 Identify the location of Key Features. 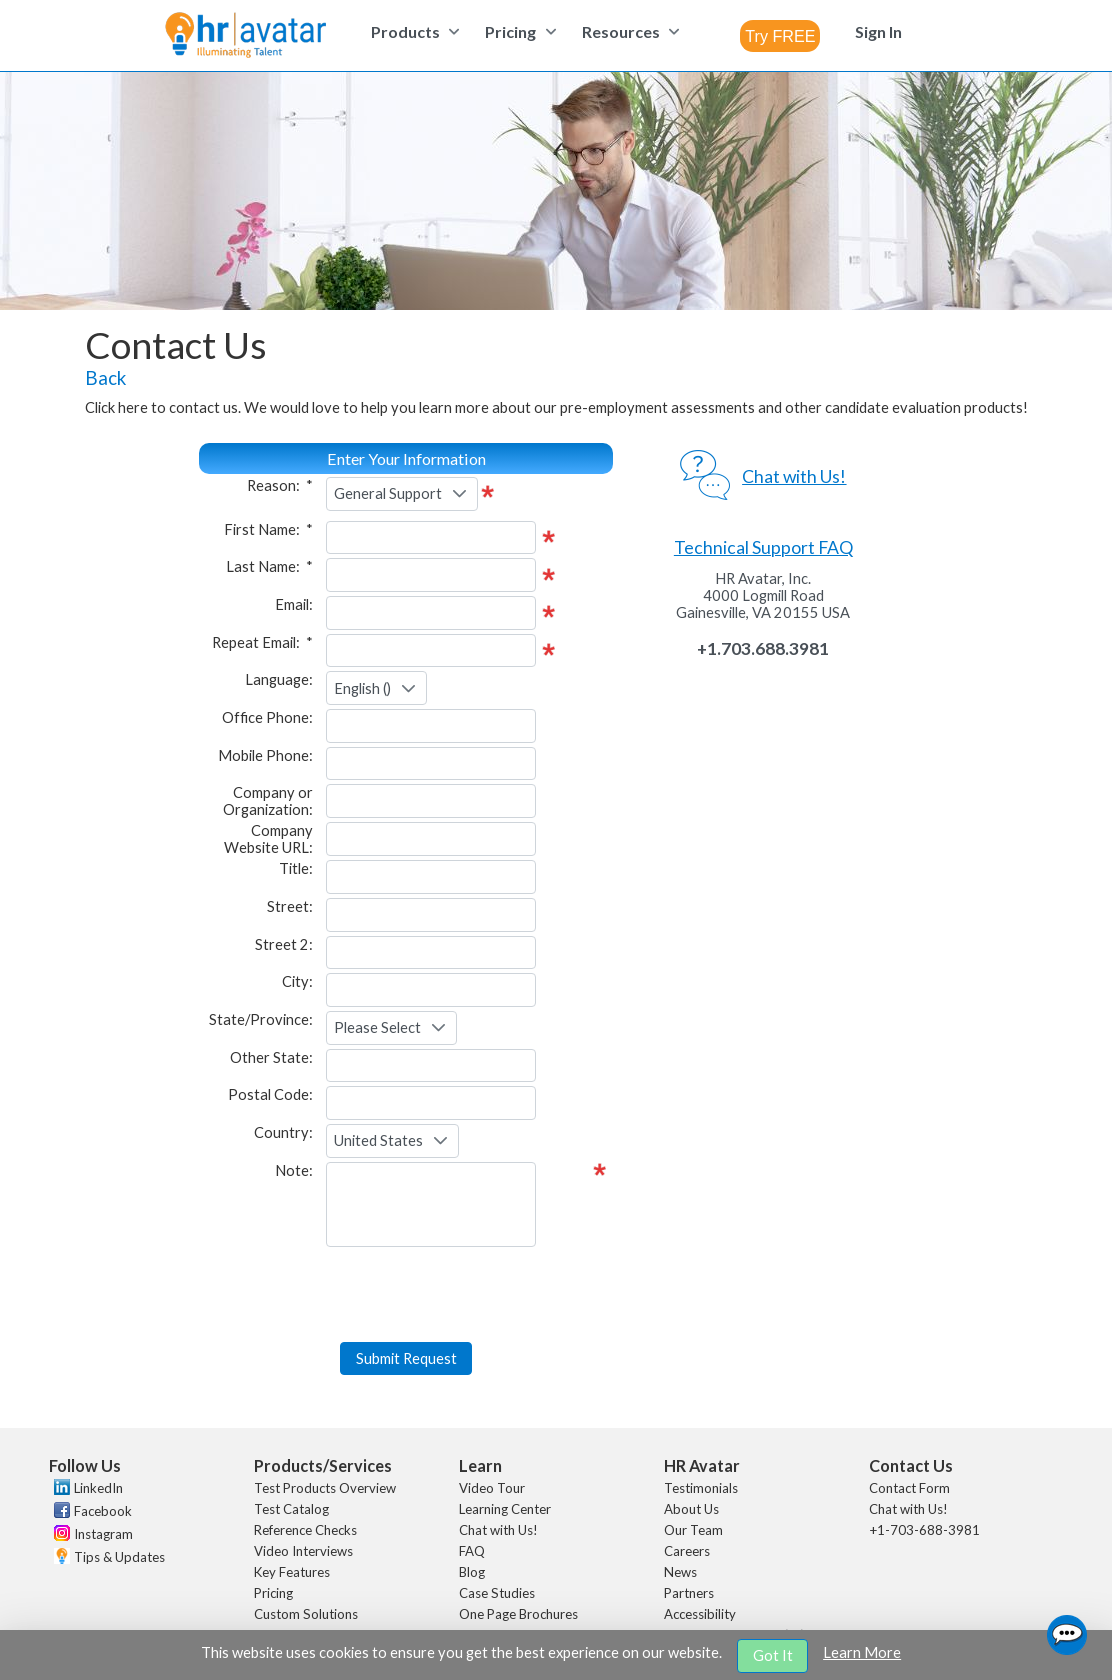
(292, 1508).